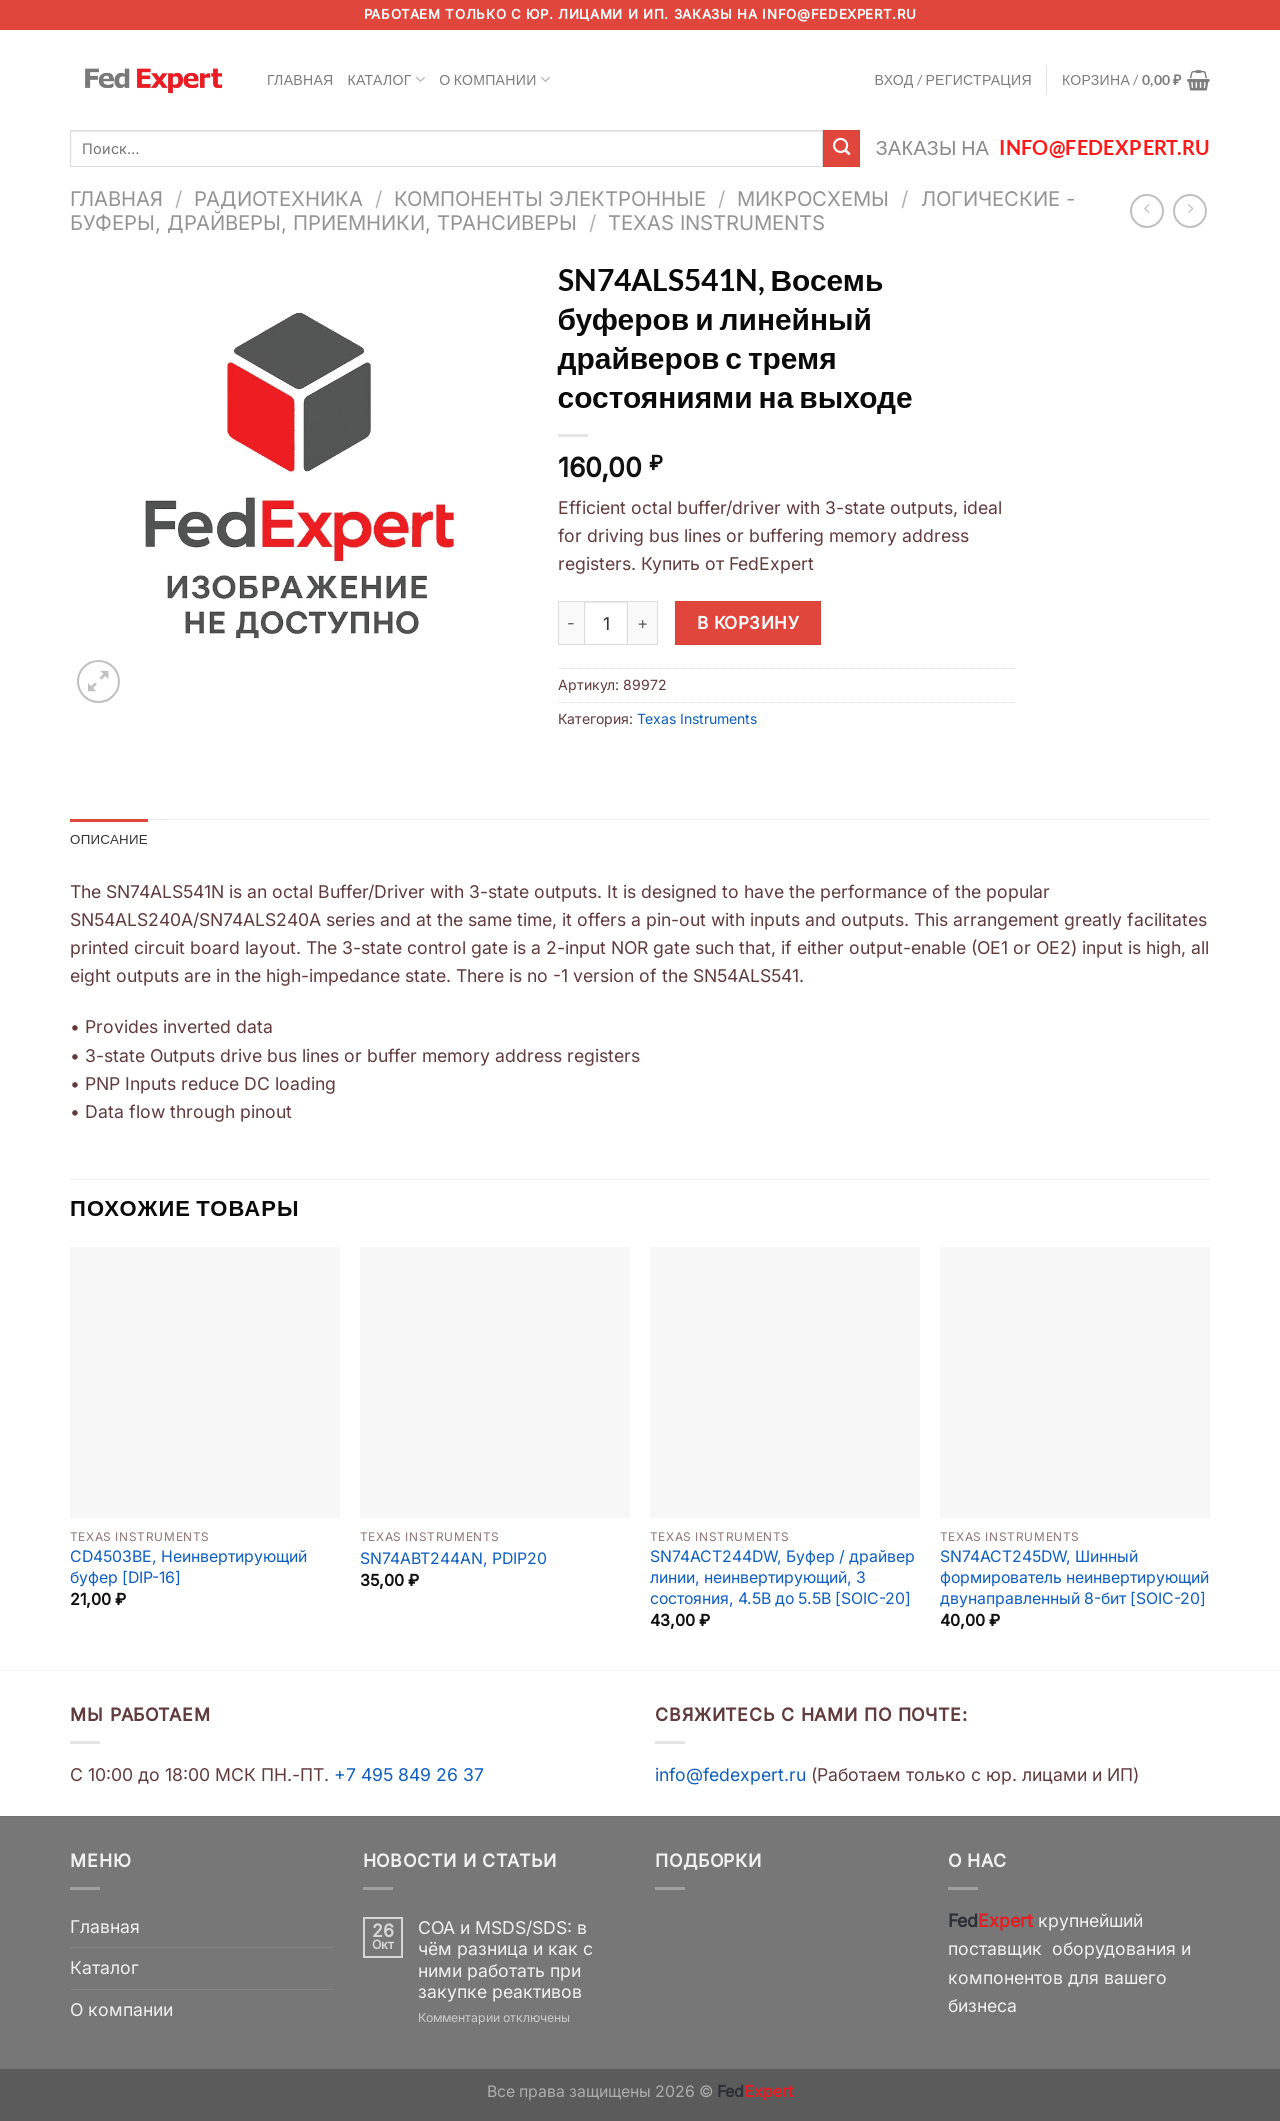  Describe the element at coordinates (1043, 147) in the screenshot. I see `Заказы на` at that location.